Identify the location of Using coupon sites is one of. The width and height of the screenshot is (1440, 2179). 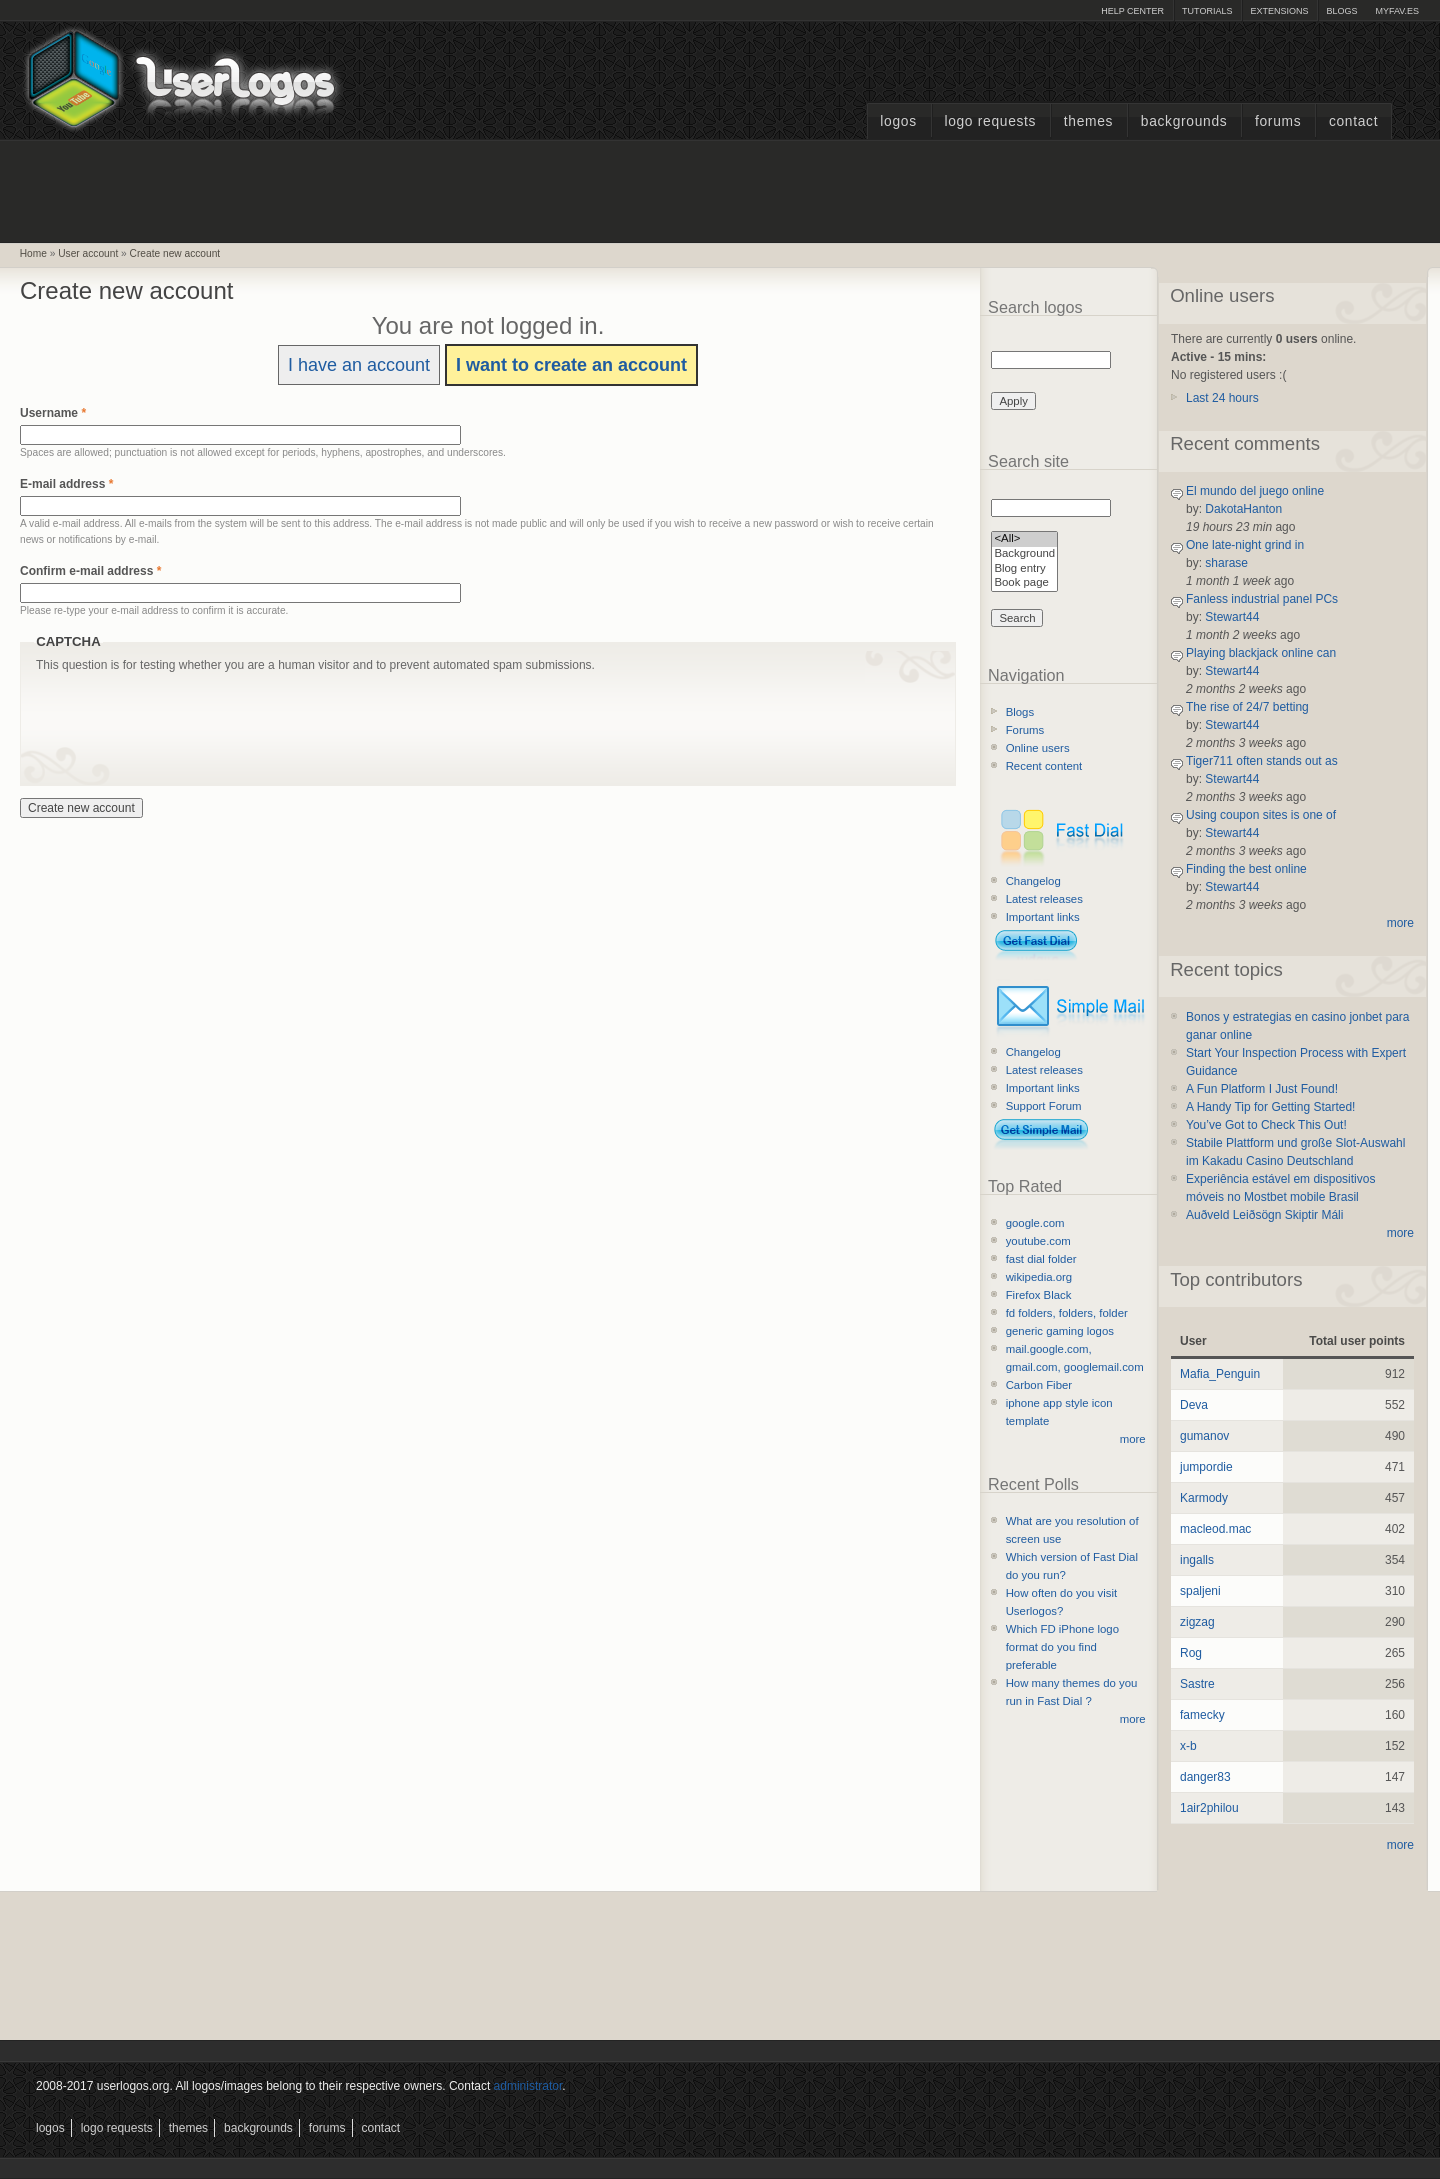
(1261, 815).